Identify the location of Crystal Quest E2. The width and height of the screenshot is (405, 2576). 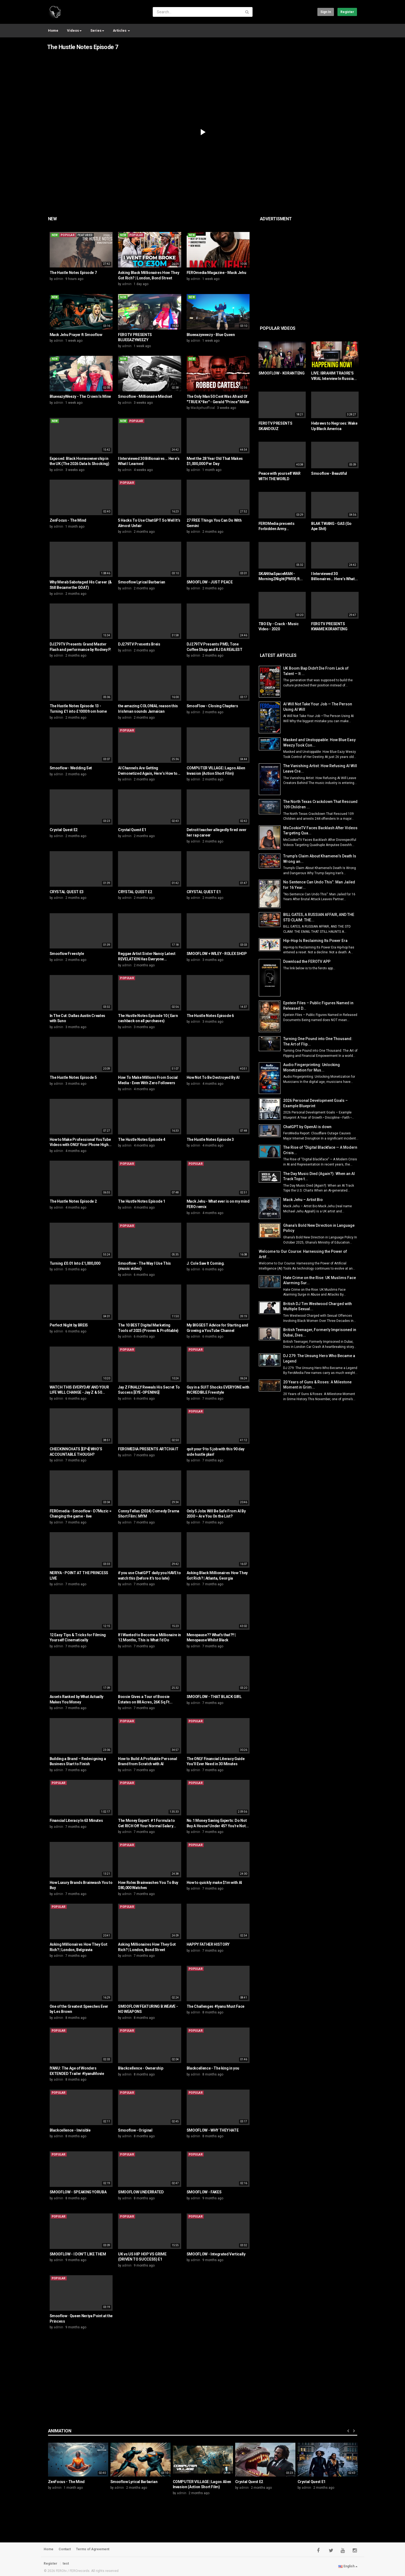
(64, 830).